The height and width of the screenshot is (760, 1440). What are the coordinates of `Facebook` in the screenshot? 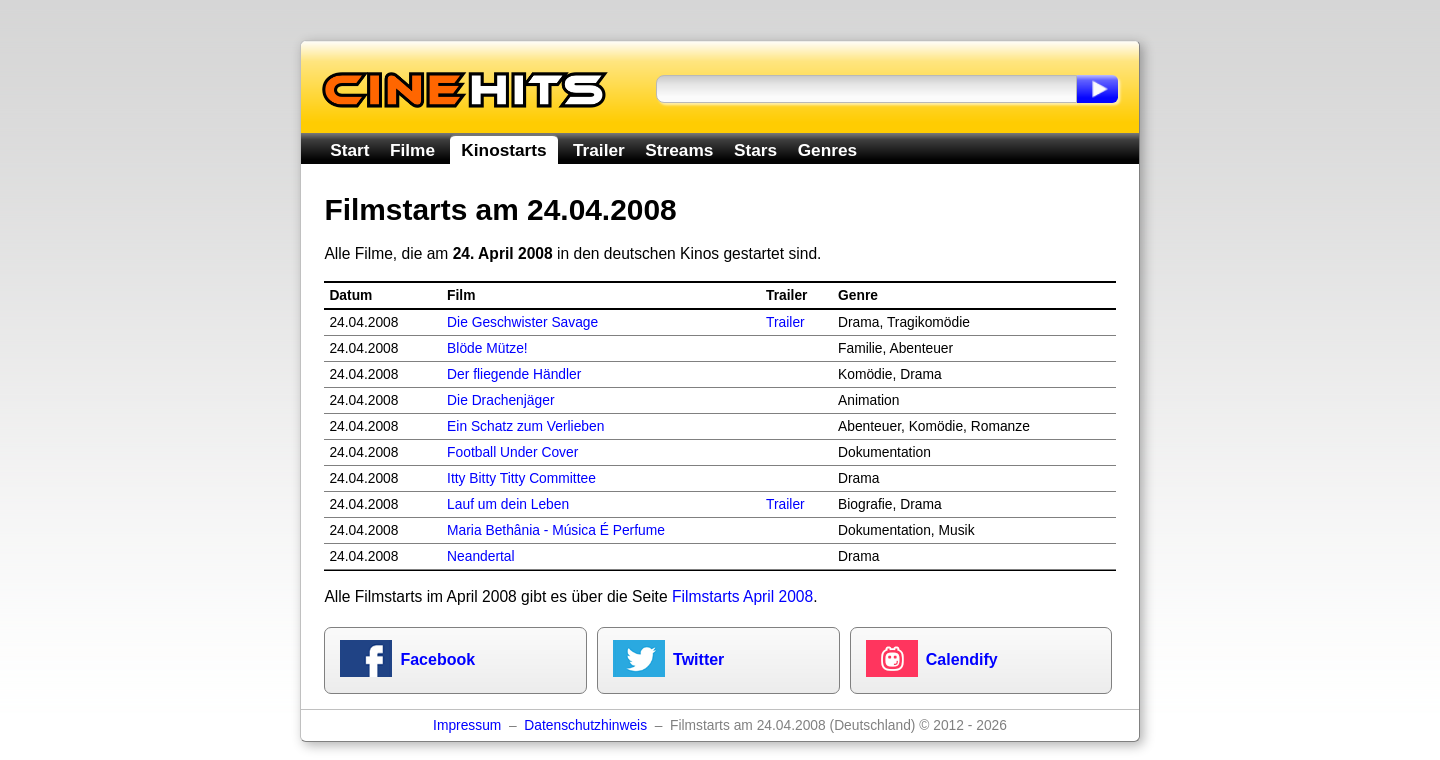 It's located at (437, 659).